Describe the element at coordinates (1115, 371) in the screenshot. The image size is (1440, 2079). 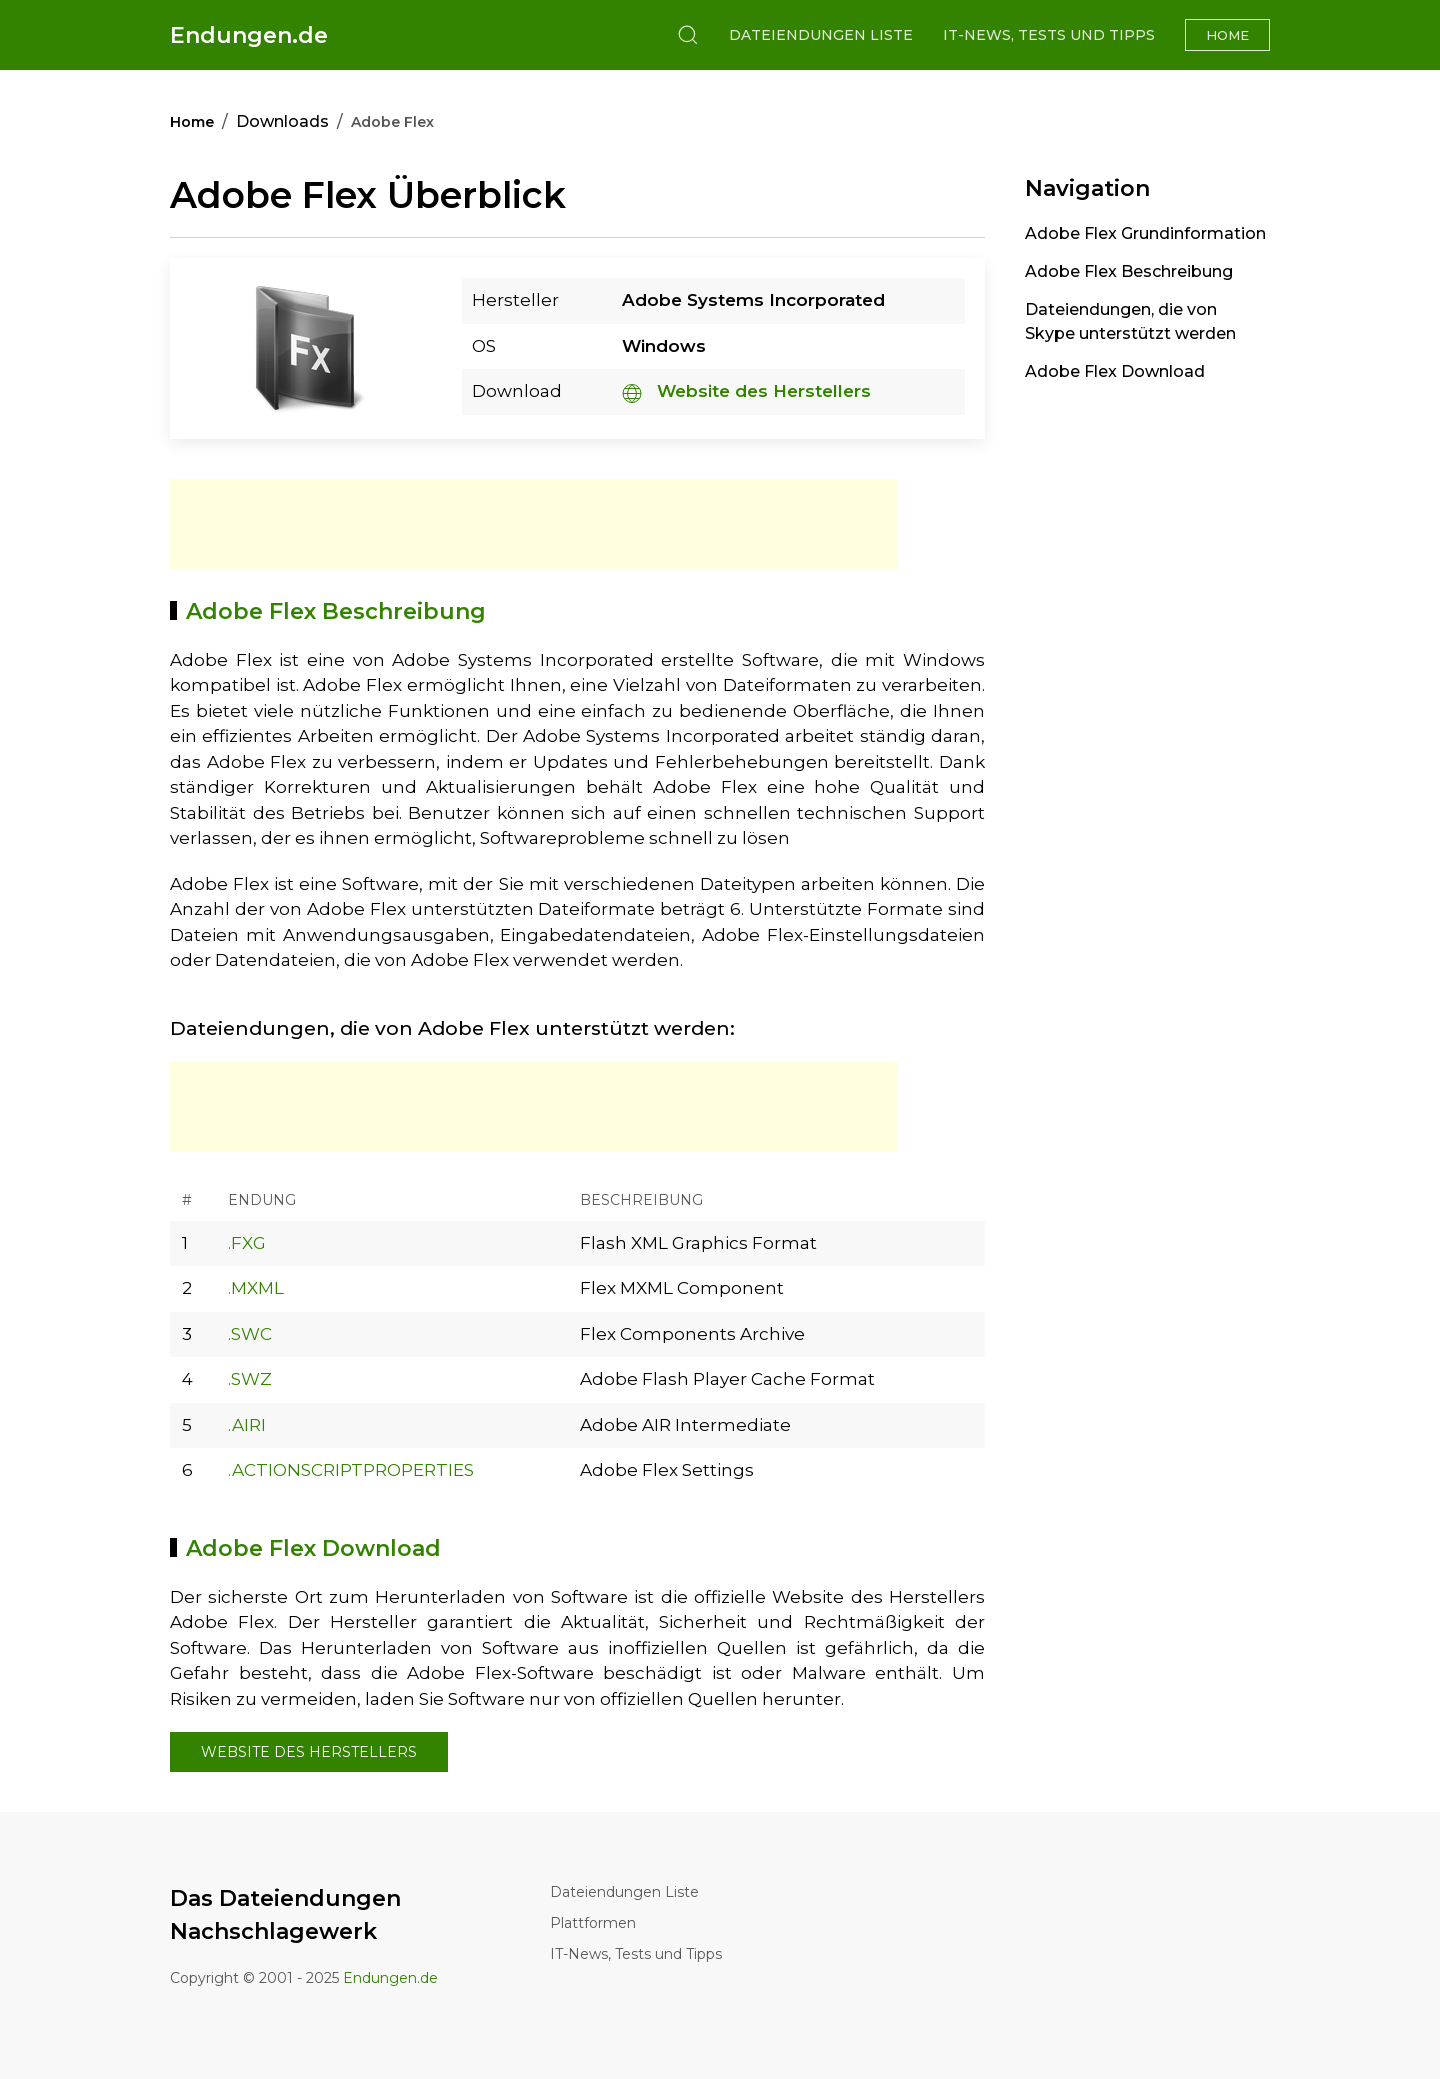
I see `Adobe Flex Download` at that location.